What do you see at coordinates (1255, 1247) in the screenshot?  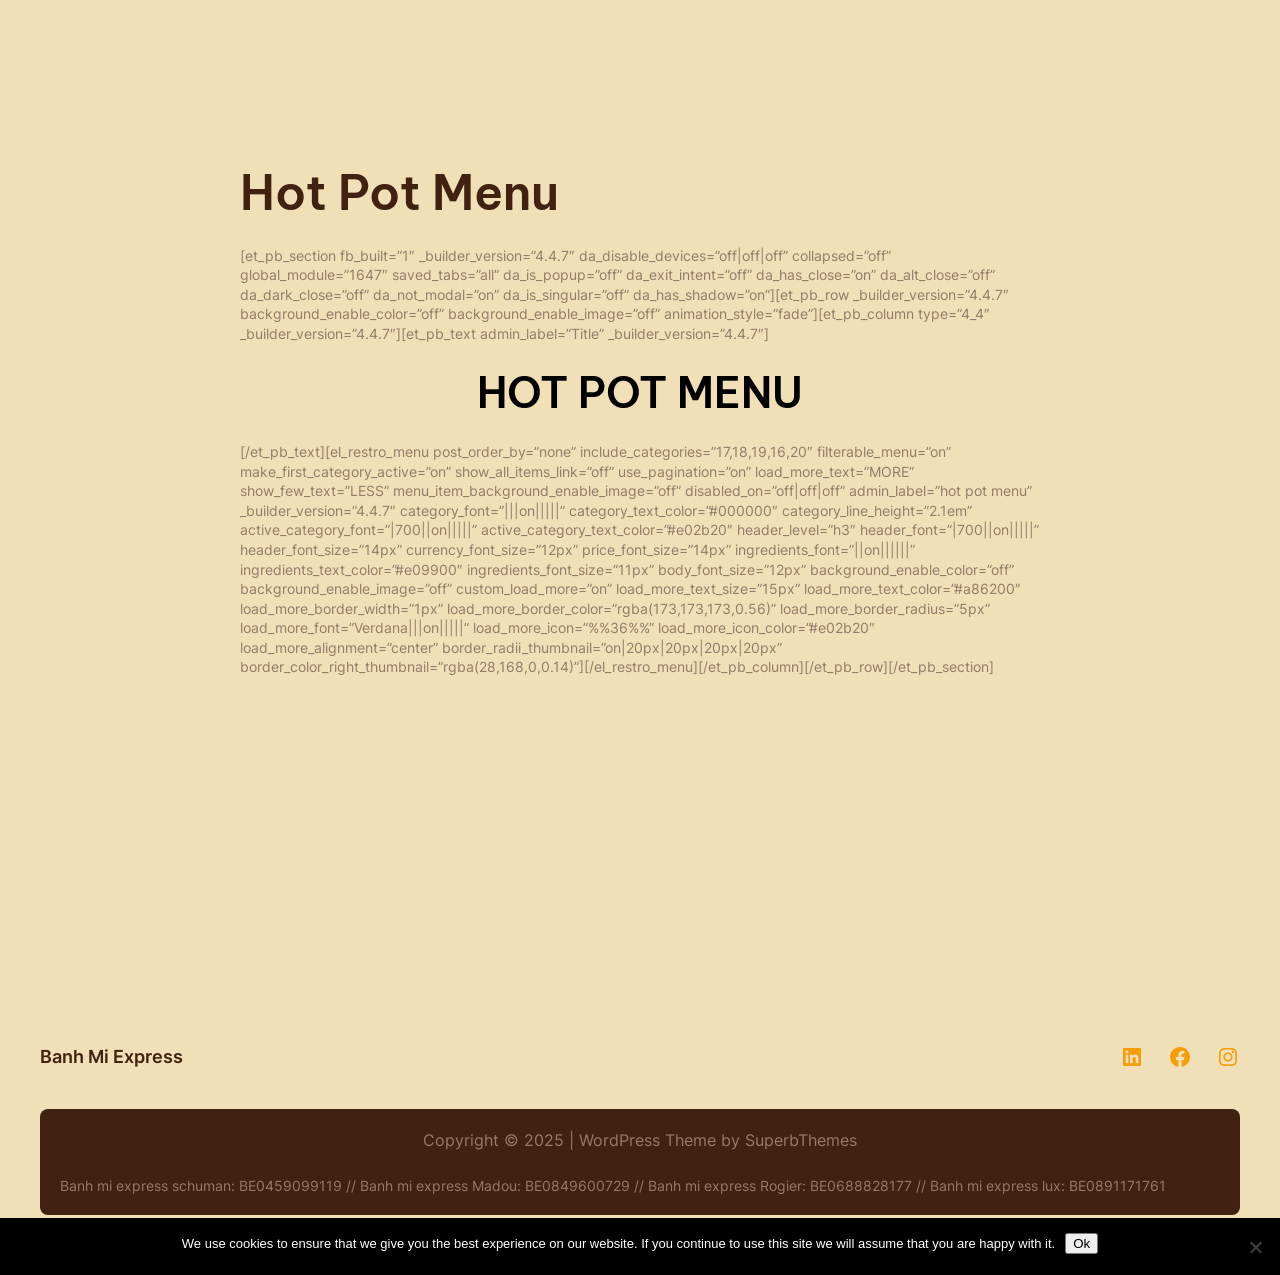 I see `[No]` at bounding box center [1255, 1247].